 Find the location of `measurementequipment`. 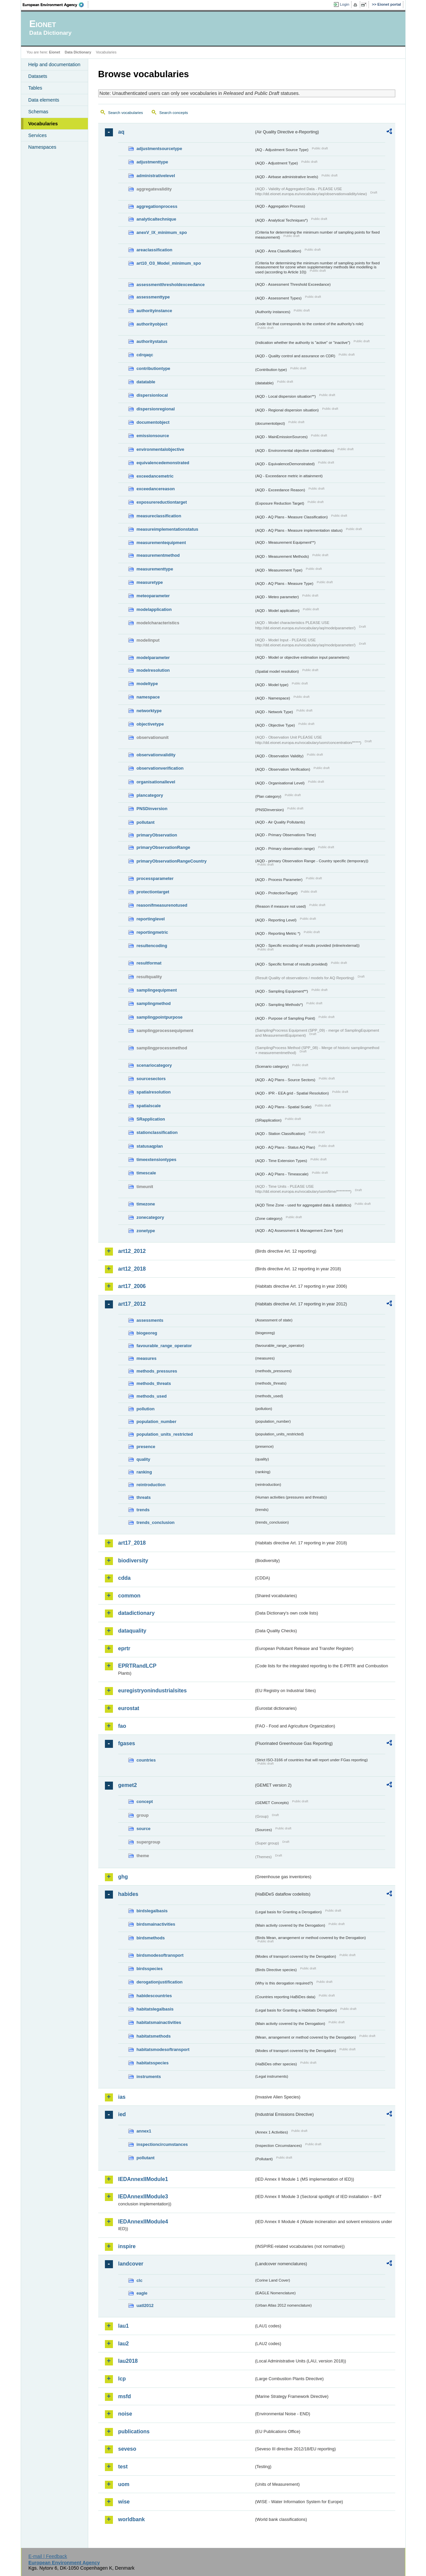

measurementequipment is located at coordinates (161, 542).